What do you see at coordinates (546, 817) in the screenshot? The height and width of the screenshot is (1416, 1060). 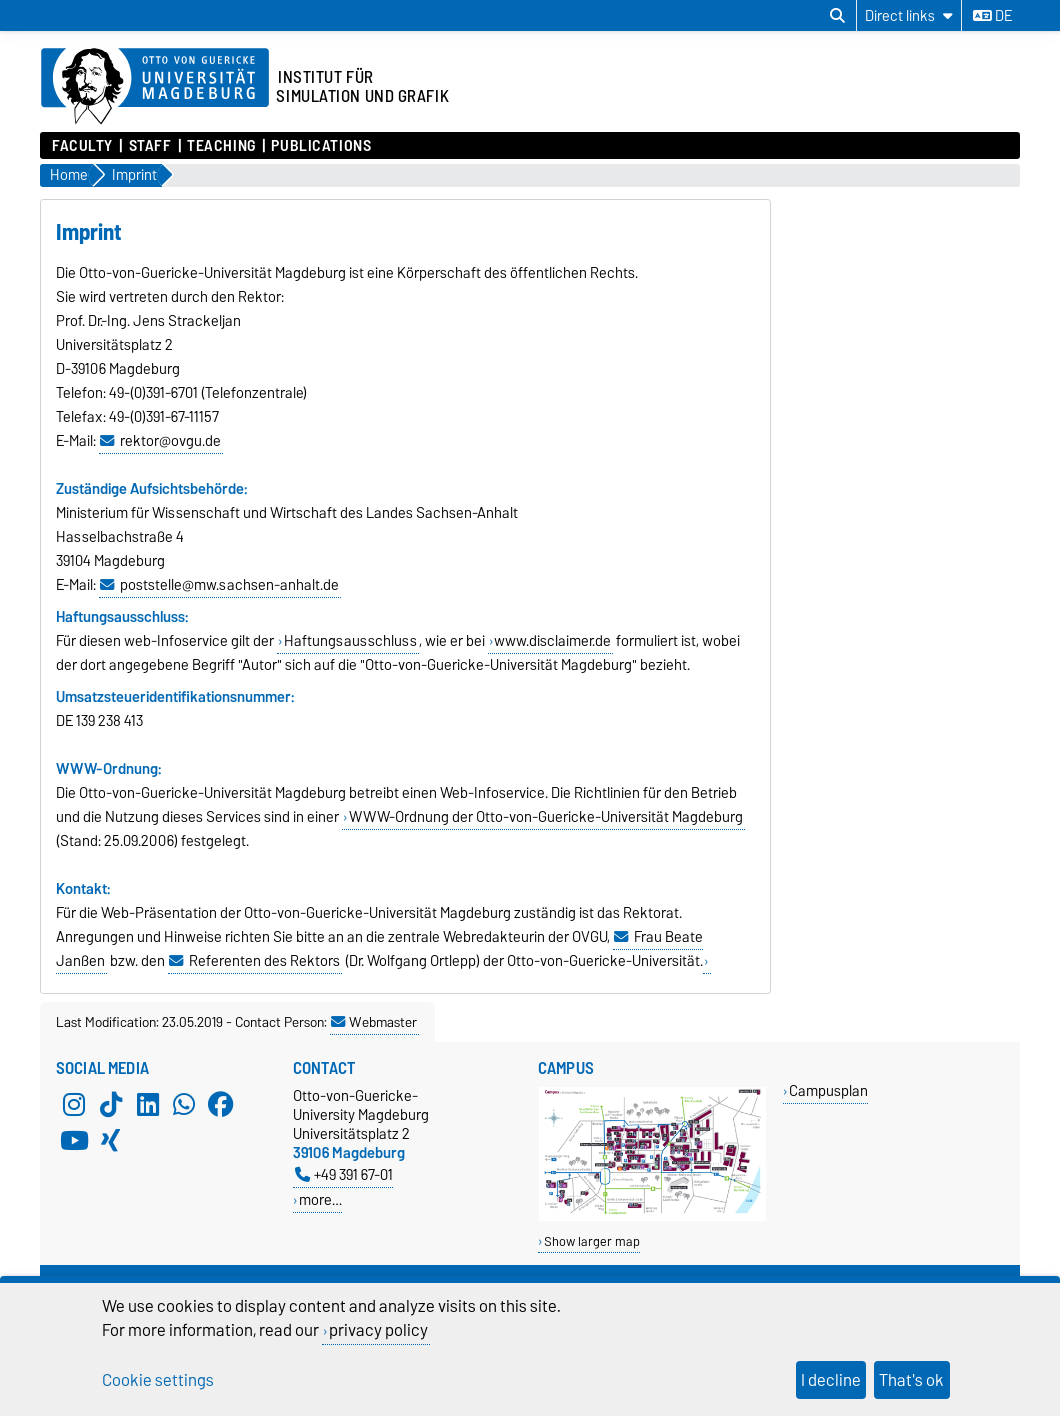 I see `WWW-Ordnung der Otto-von-Guericke-Universität Magdeburg` at bounding box center [546, 817].